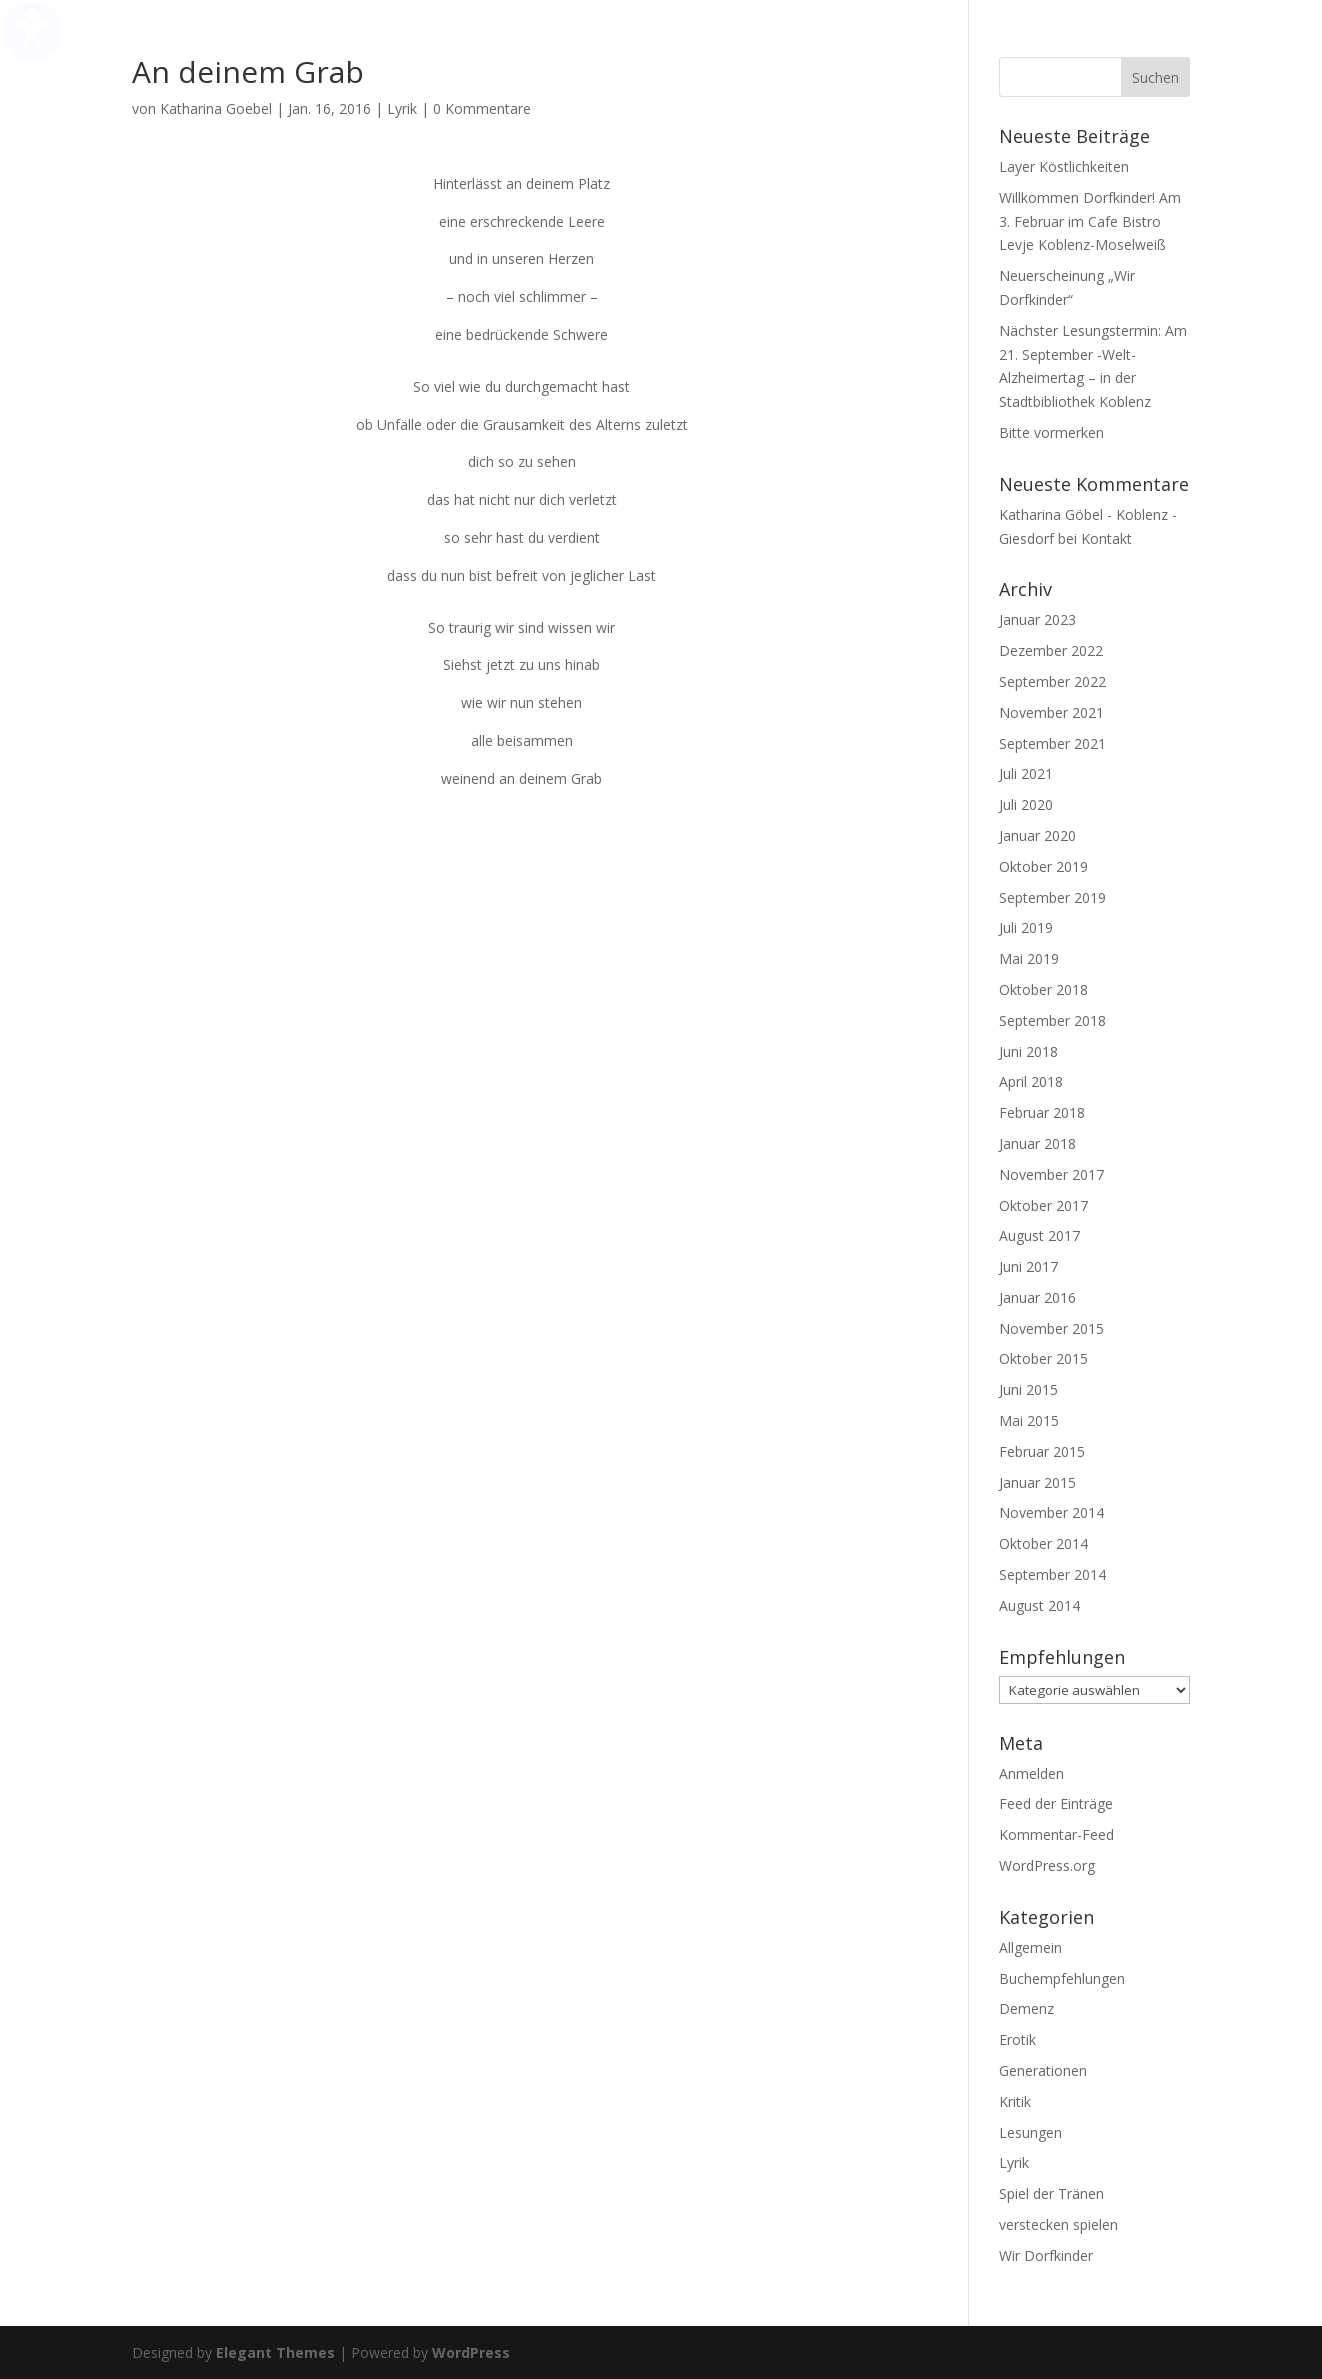 This screenshot has width=1322, height=2379. What do you see at coordinates (1037, 1482) in the screenshot?
I see `Januar 2015` at bounding box center [1037, 1482].